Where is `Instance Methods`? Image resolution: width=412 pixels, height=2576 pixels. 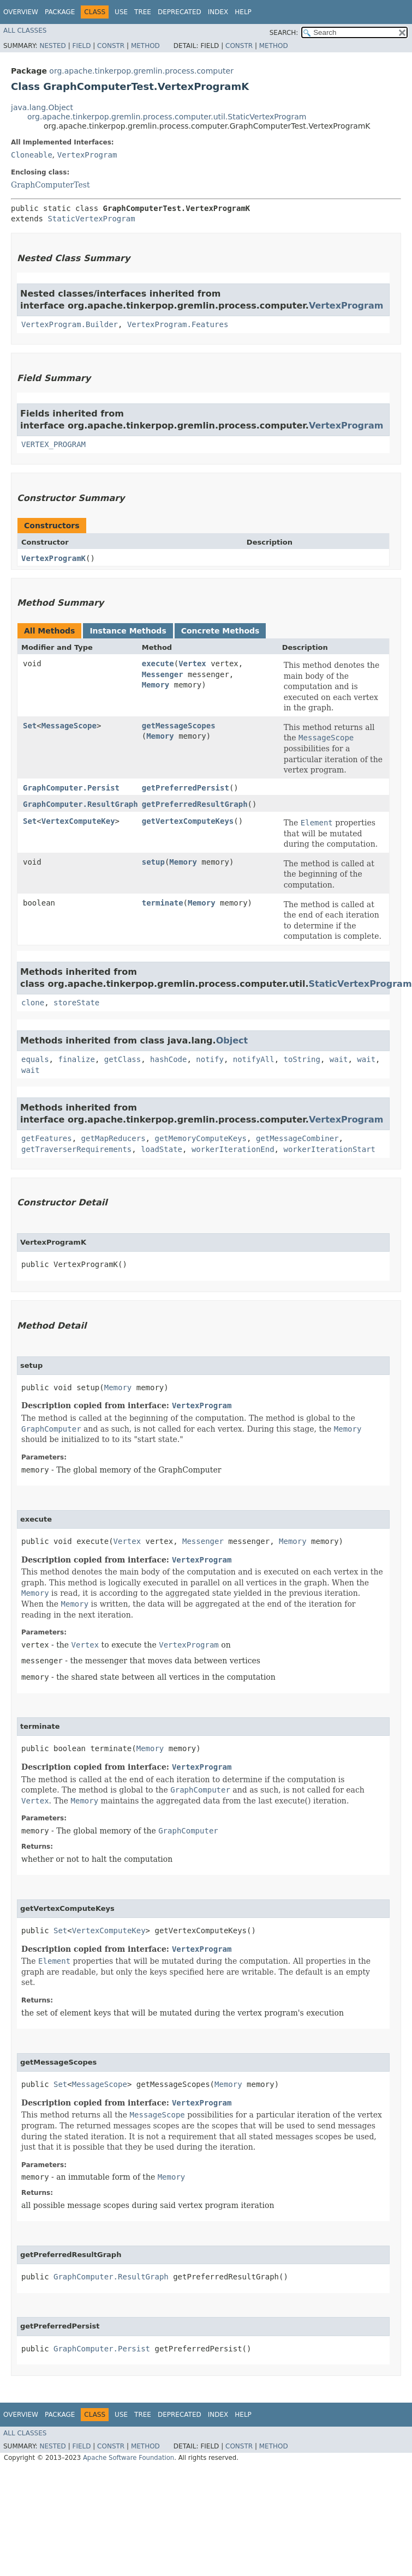
Instance Methods is located at coordinates (127, 630).